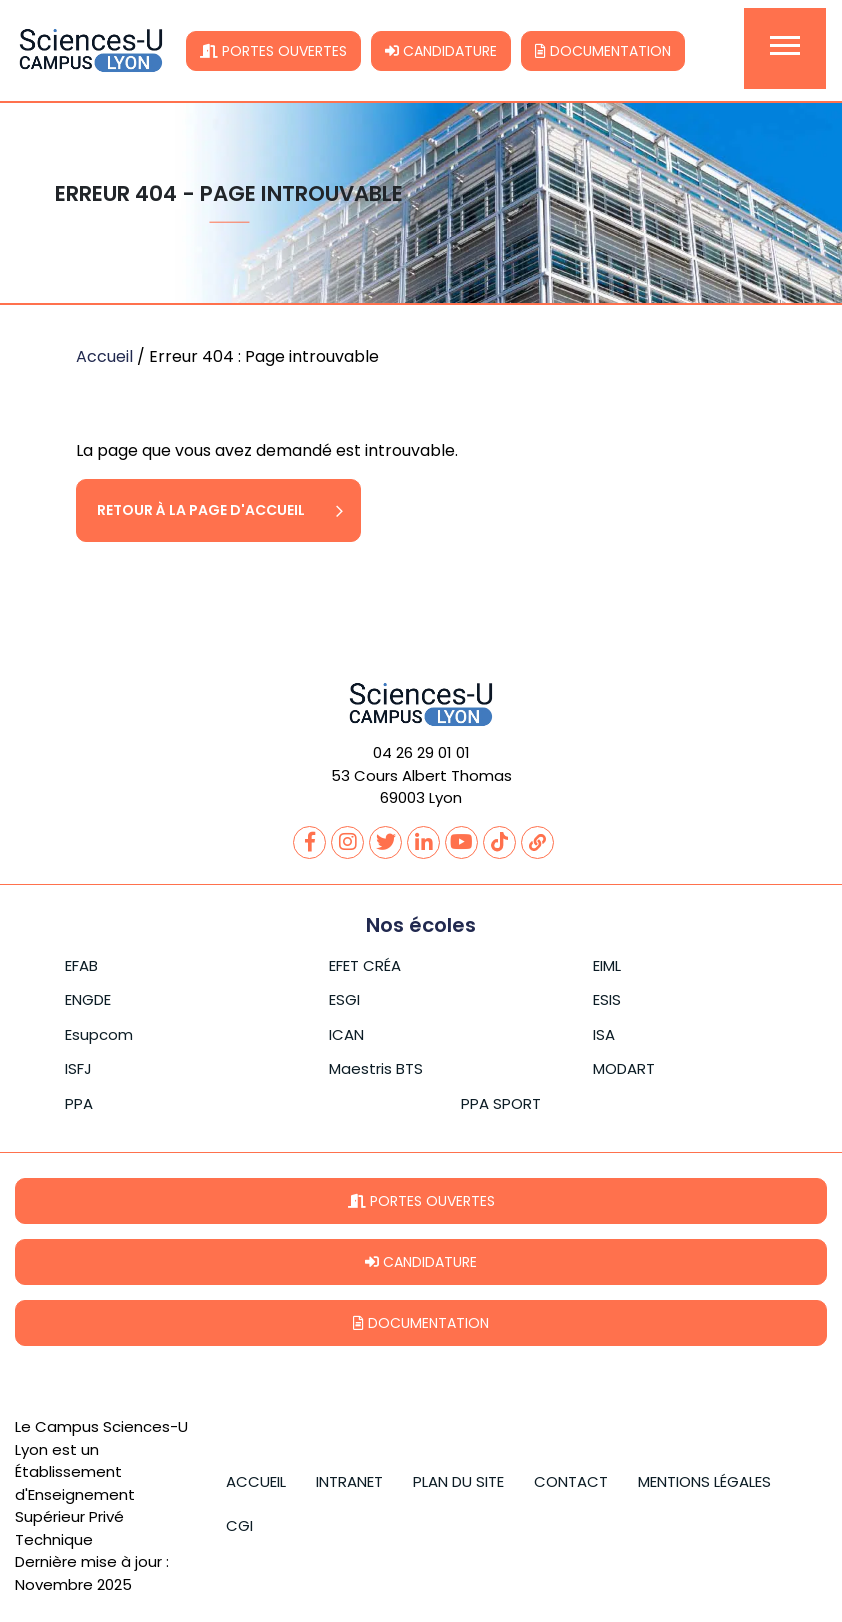  What do you see at coordinates (273, 51) in the screenshot?
I see `Portes ouvertes` at bounding box center [273, 51].